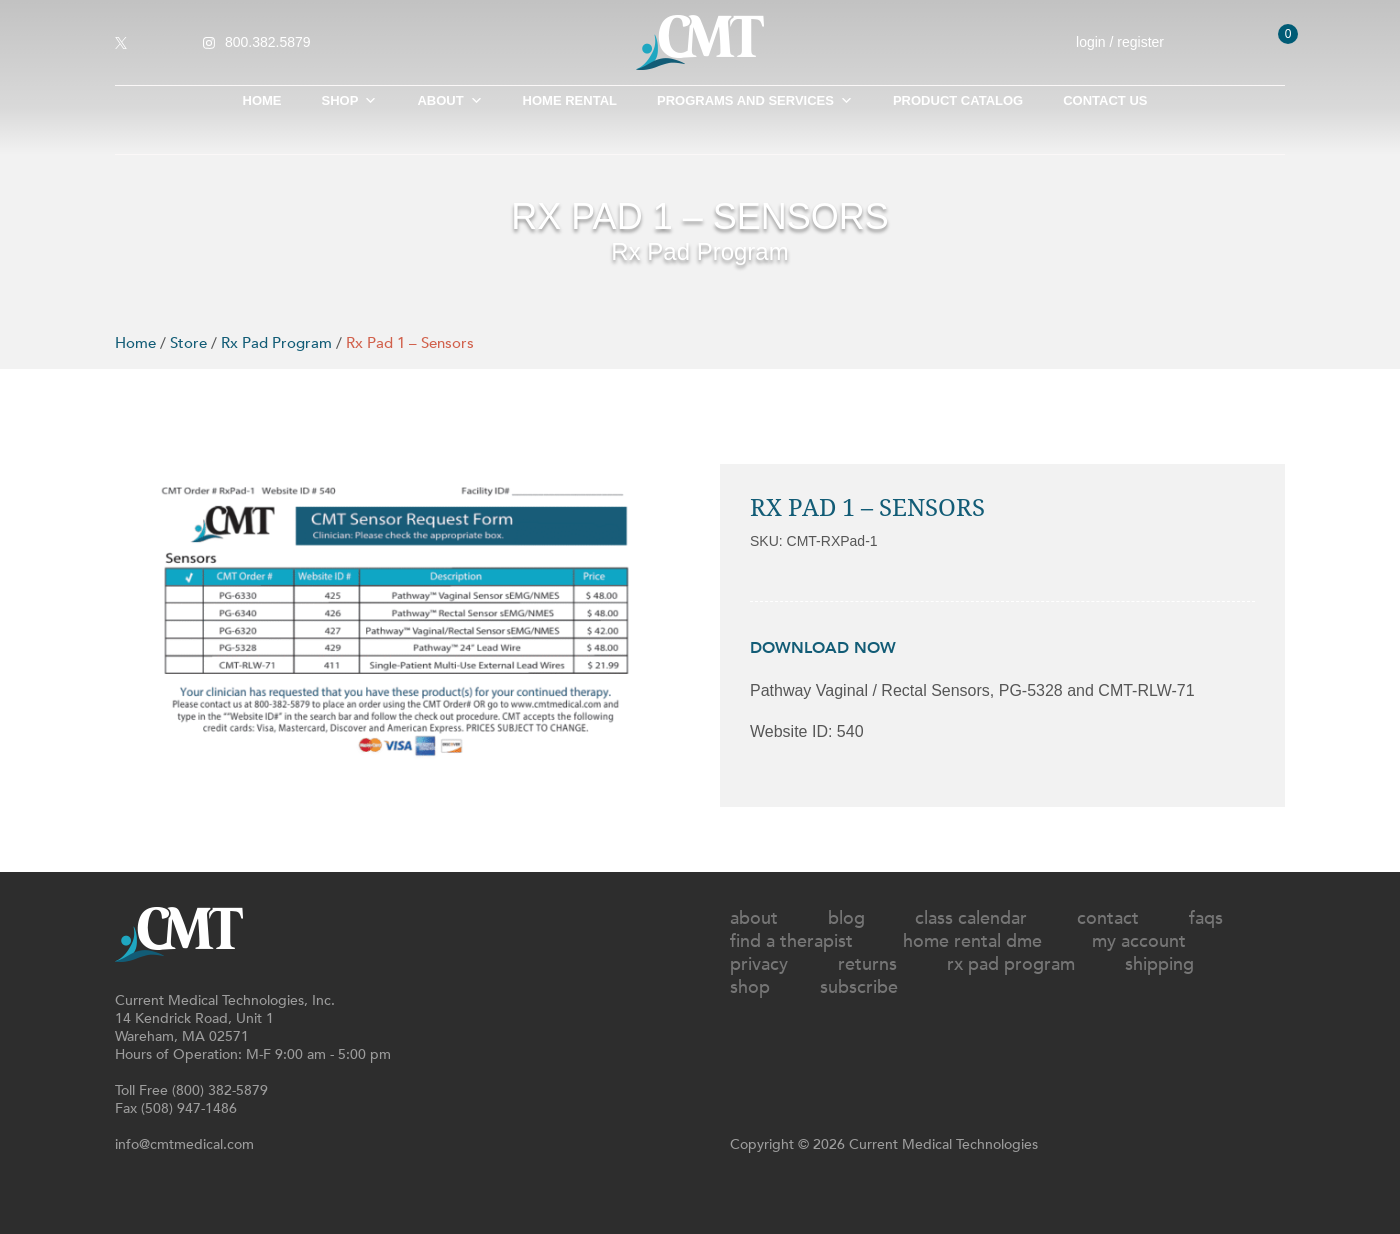 Image resolution: width=1400 pixels, height=1234 pixels. What do you see at coordinates (859, 987) in the screenshot?
I see `Subscribe` at bounding box center [859, 987].